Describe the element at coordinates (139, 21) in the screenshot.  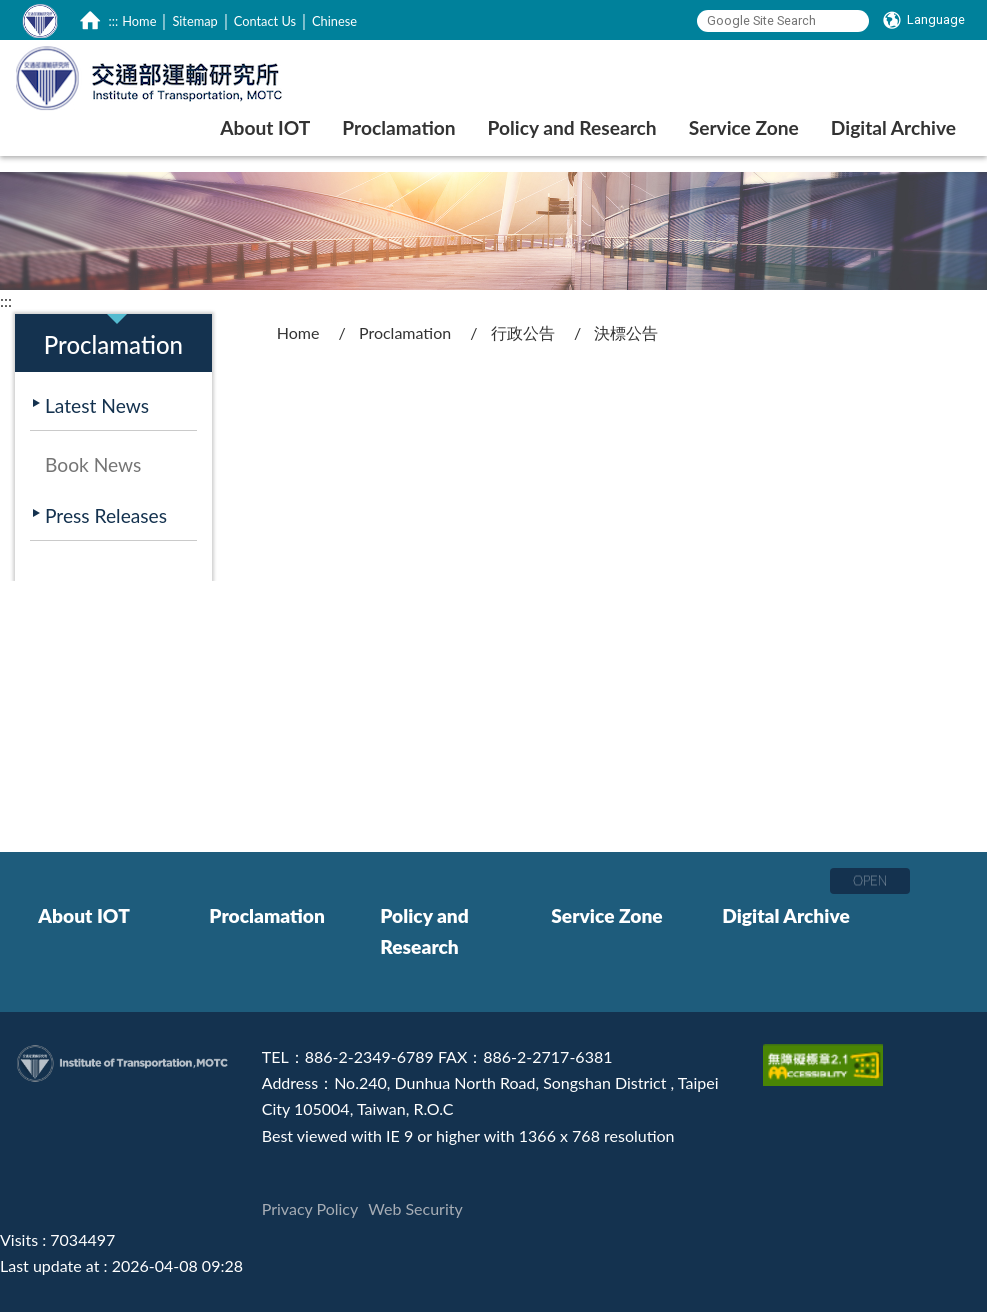
I see `Home` at that location.